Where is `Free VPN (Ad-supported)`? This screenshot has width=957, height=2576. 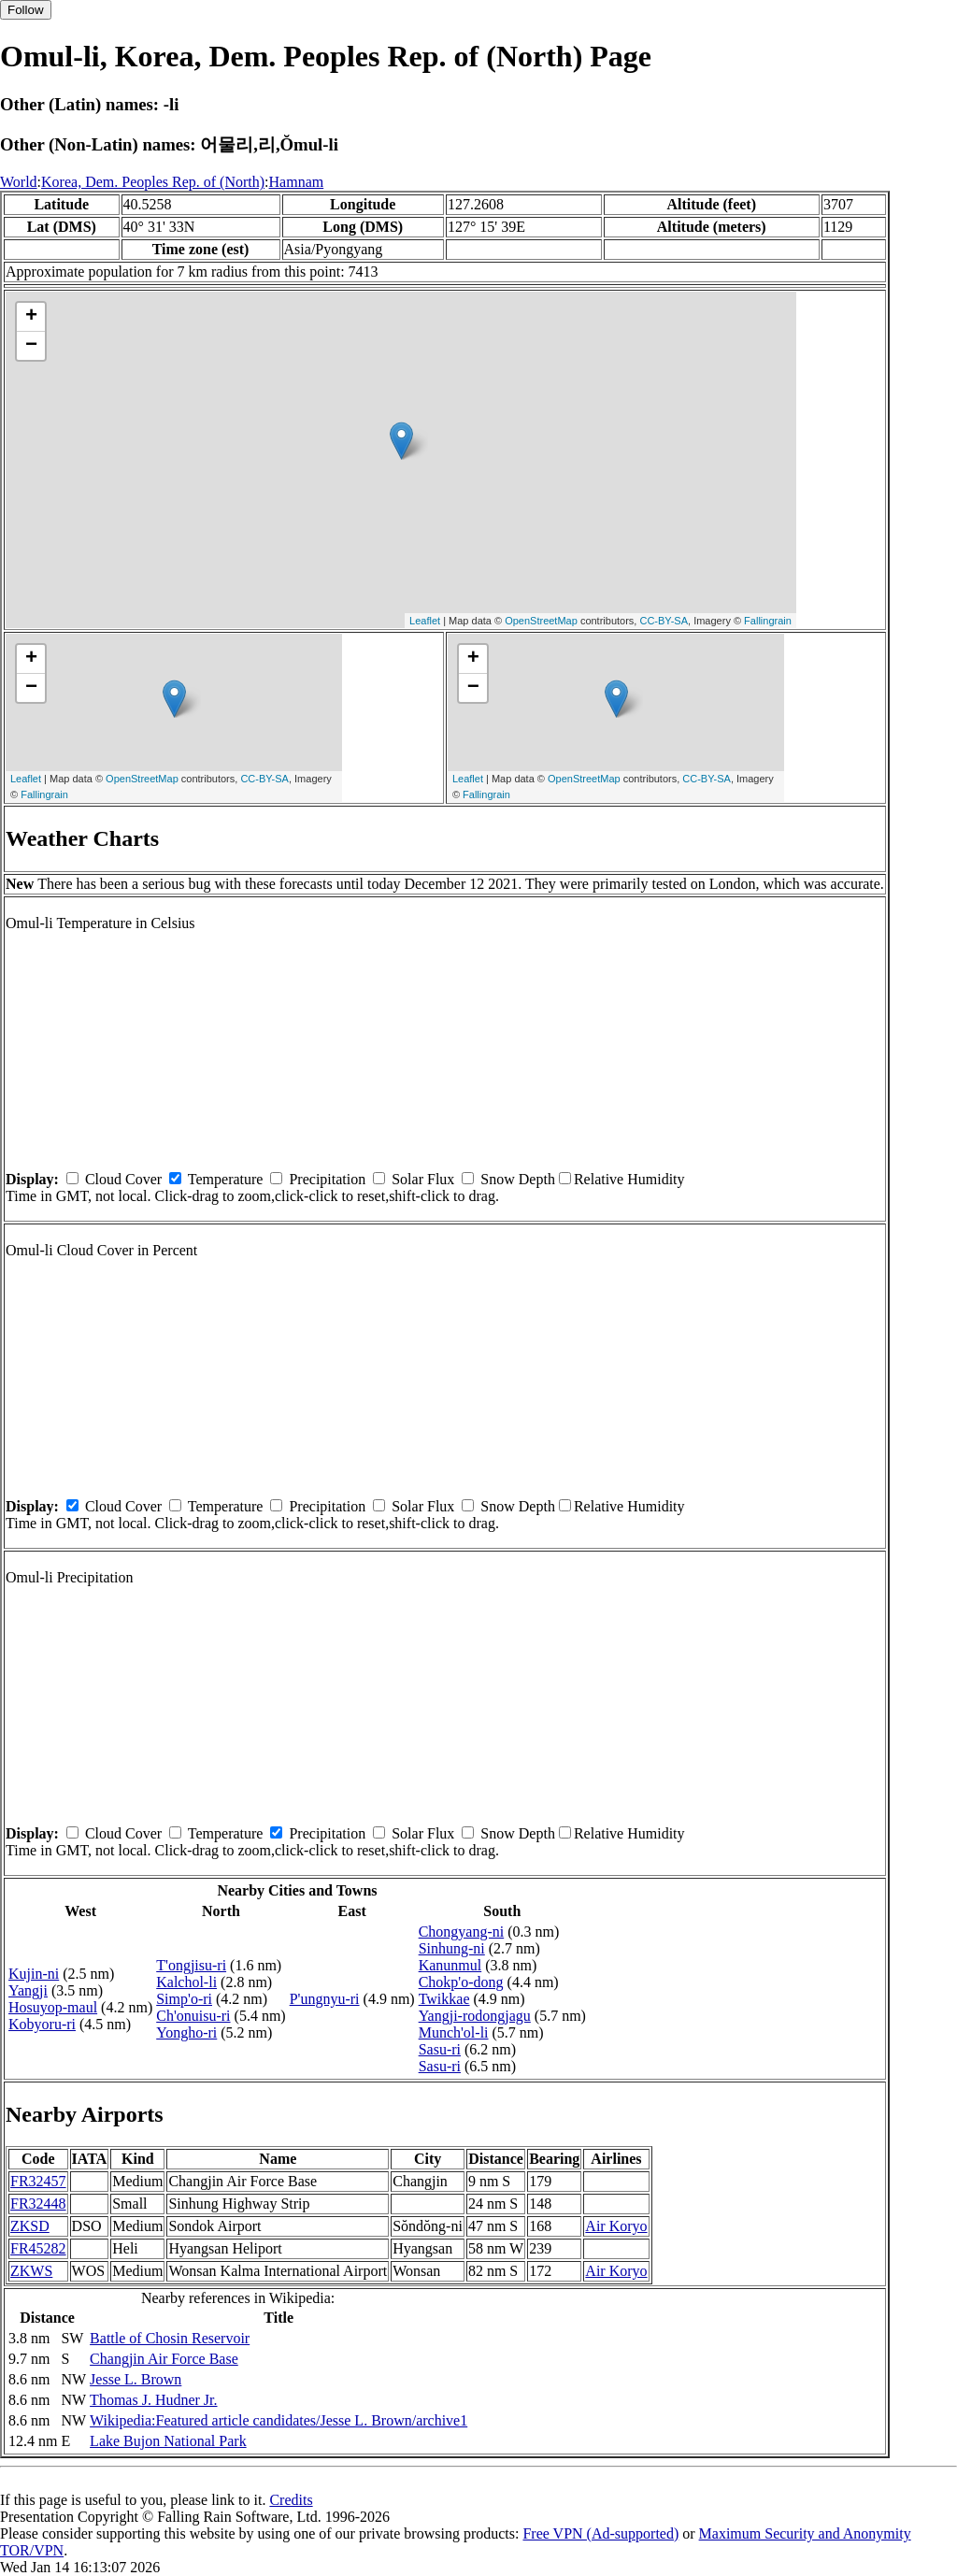 Free VPN (Ad-supported) is located at coordinates (600, 2533).